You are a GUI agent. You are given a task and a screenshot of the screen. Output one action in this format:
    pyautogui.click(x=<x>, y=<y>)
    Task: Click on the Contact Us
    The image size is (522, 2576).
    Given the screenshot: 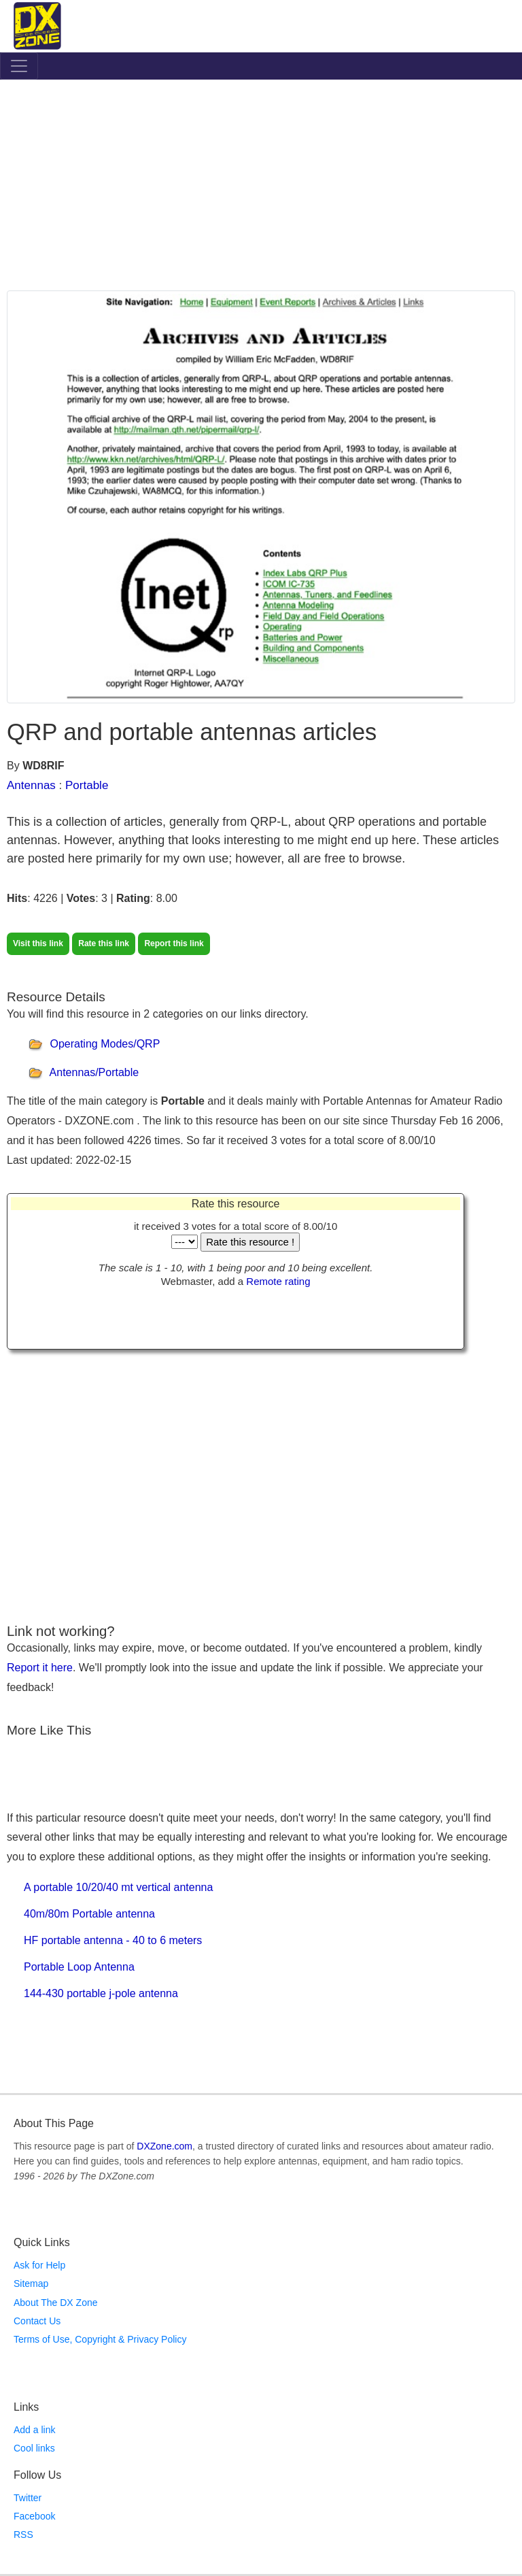 What is the action you would take?
    pyautogui.click(x=37, y=2320)
    